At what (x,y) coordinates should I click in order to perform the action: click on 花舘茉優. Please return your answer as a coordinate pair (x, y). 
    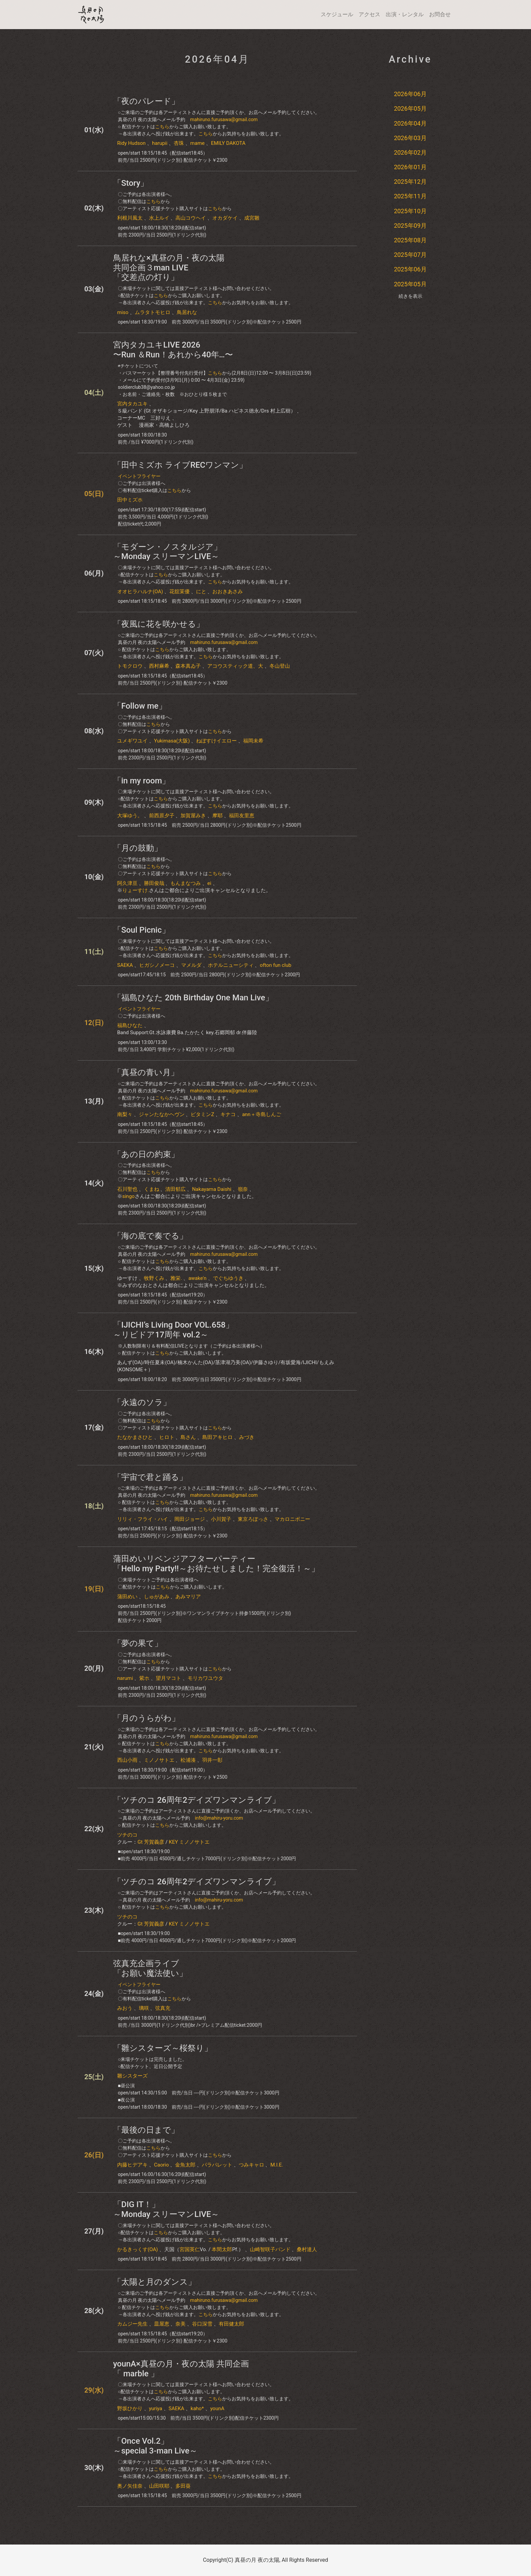
    Looking at the image, I should click on (179, 592).